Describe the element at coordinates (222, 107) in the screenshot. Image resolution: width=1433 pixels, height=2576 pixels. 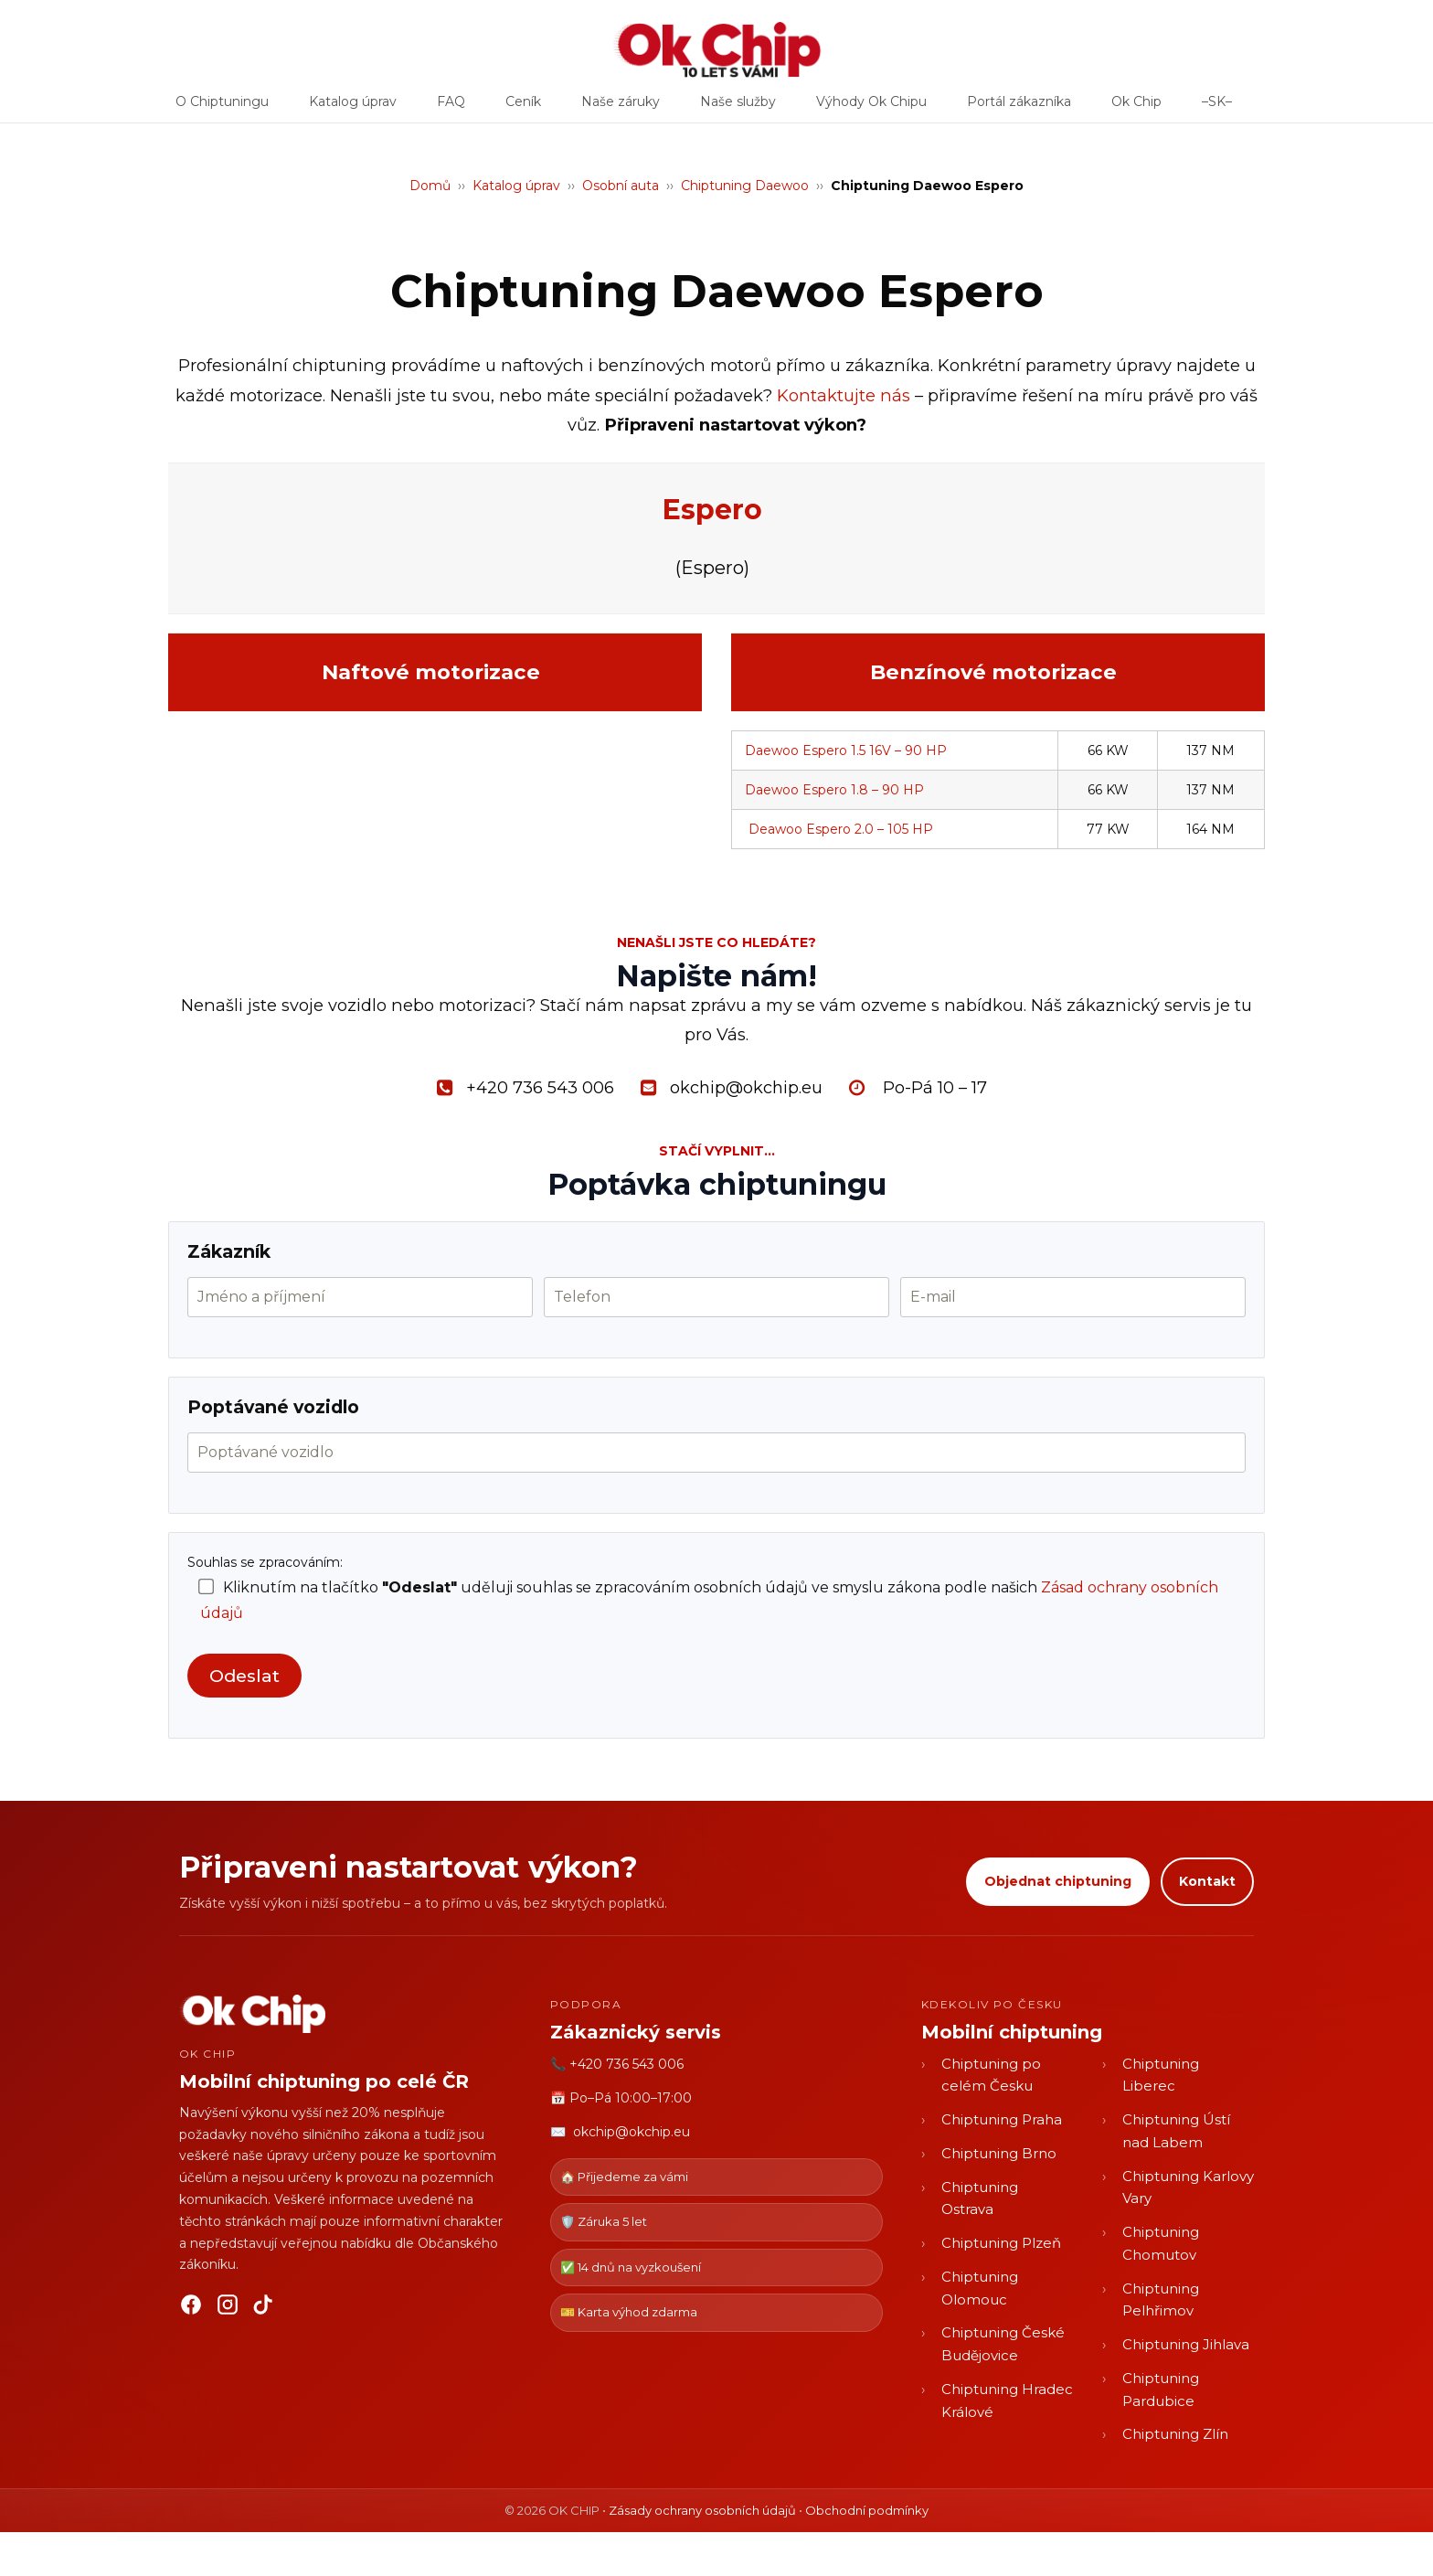
I see `O Chiptuningu` at that location.